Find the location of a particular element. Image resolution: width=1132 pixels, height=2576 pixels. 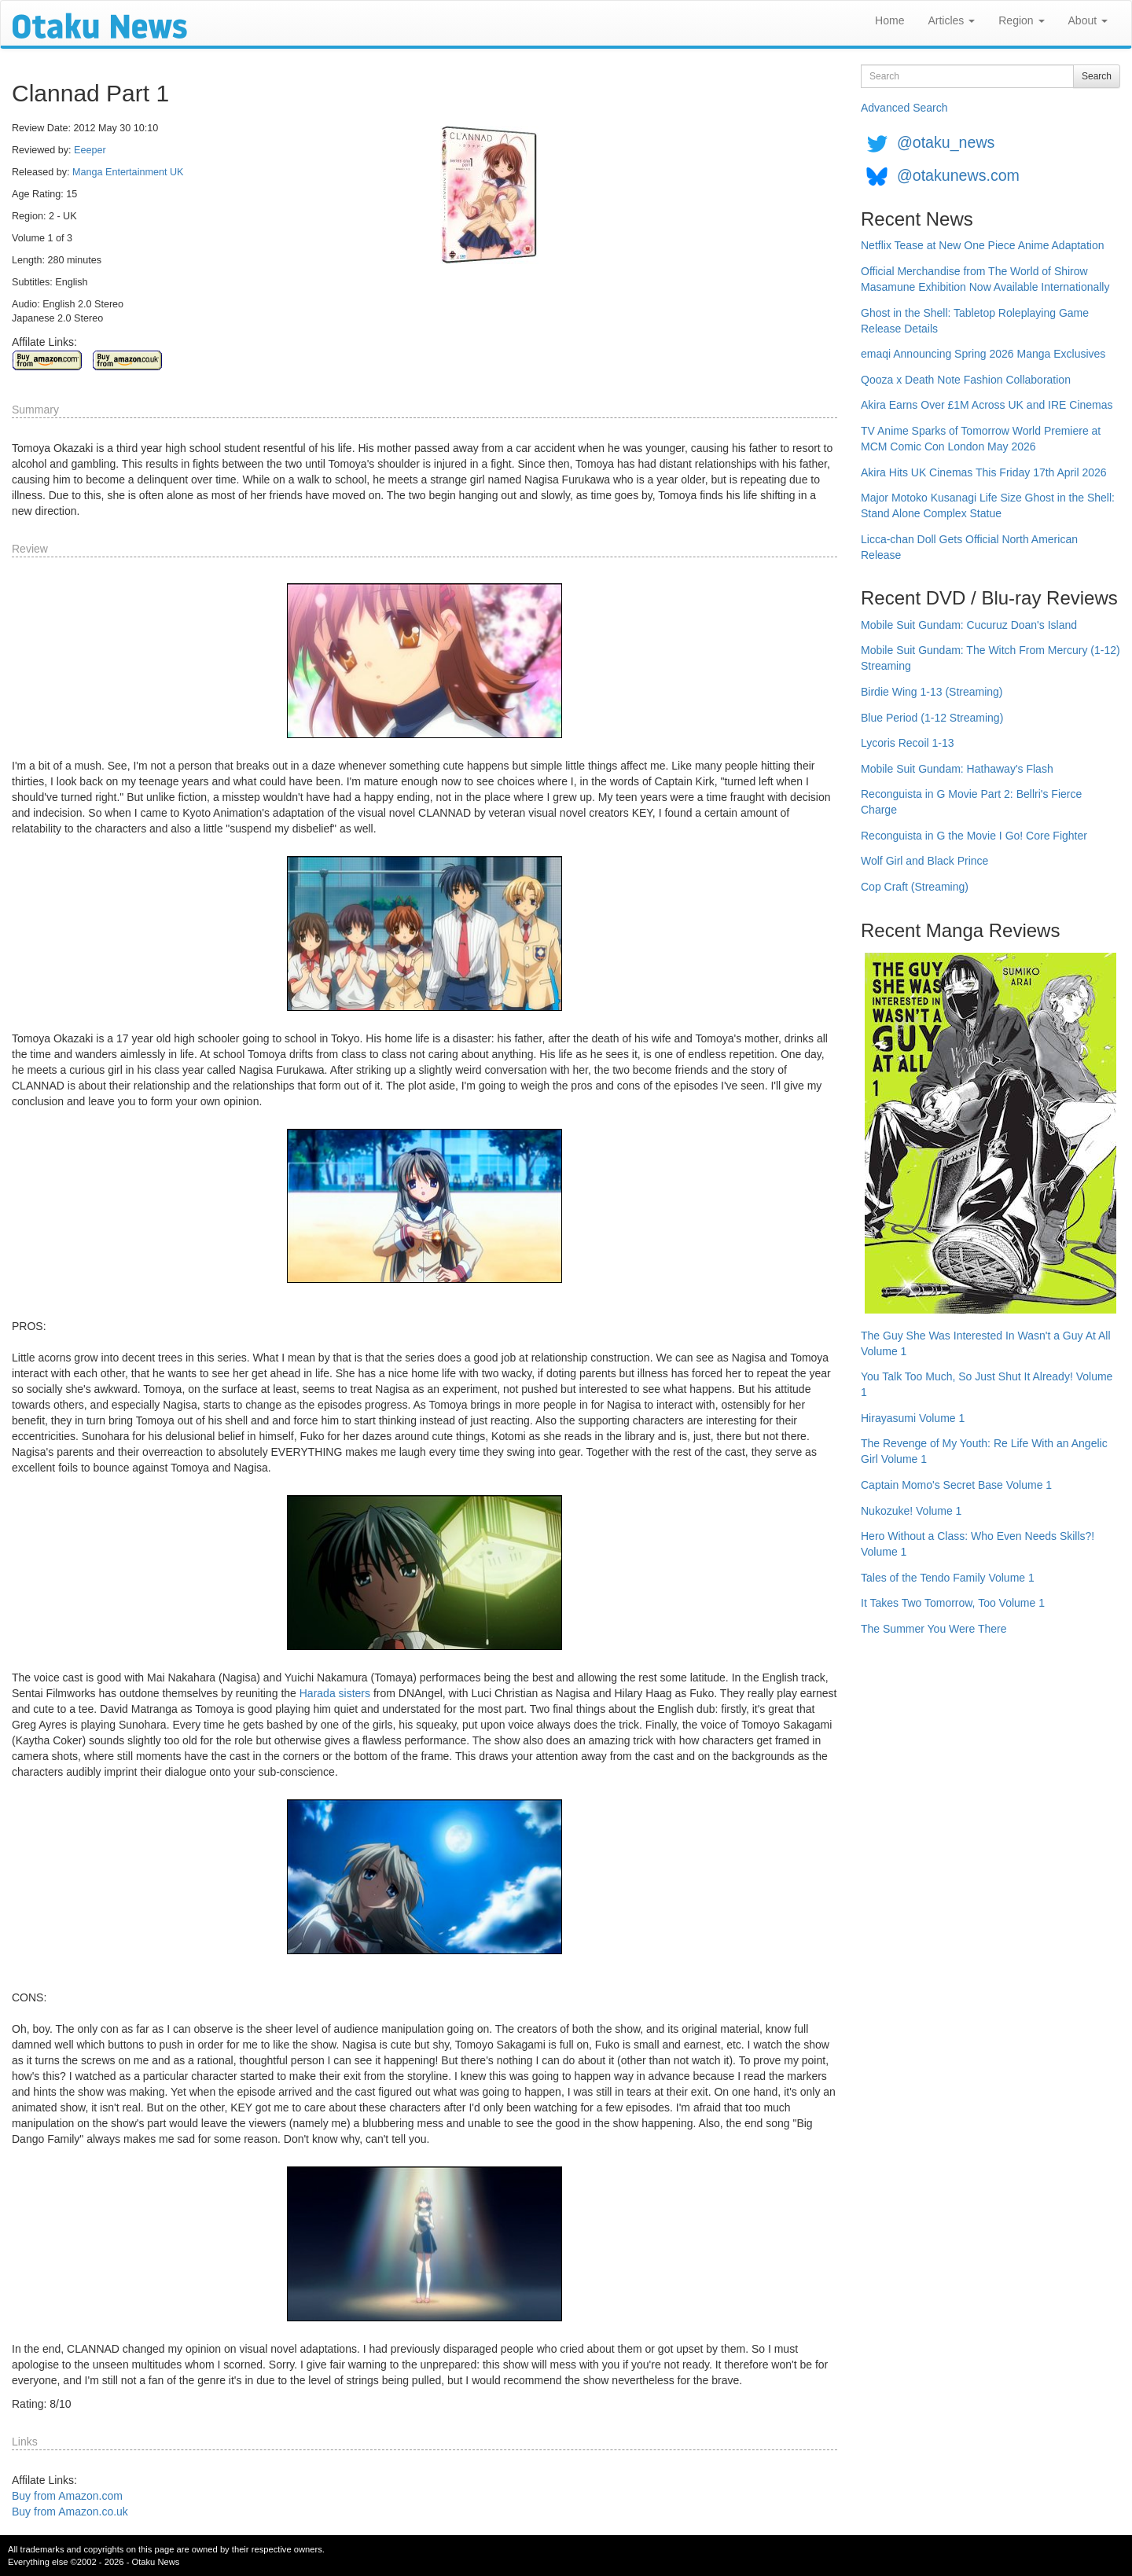

It Takes Two Tomorrow, Too Volume 1 is located at coordinates (953, 1603).